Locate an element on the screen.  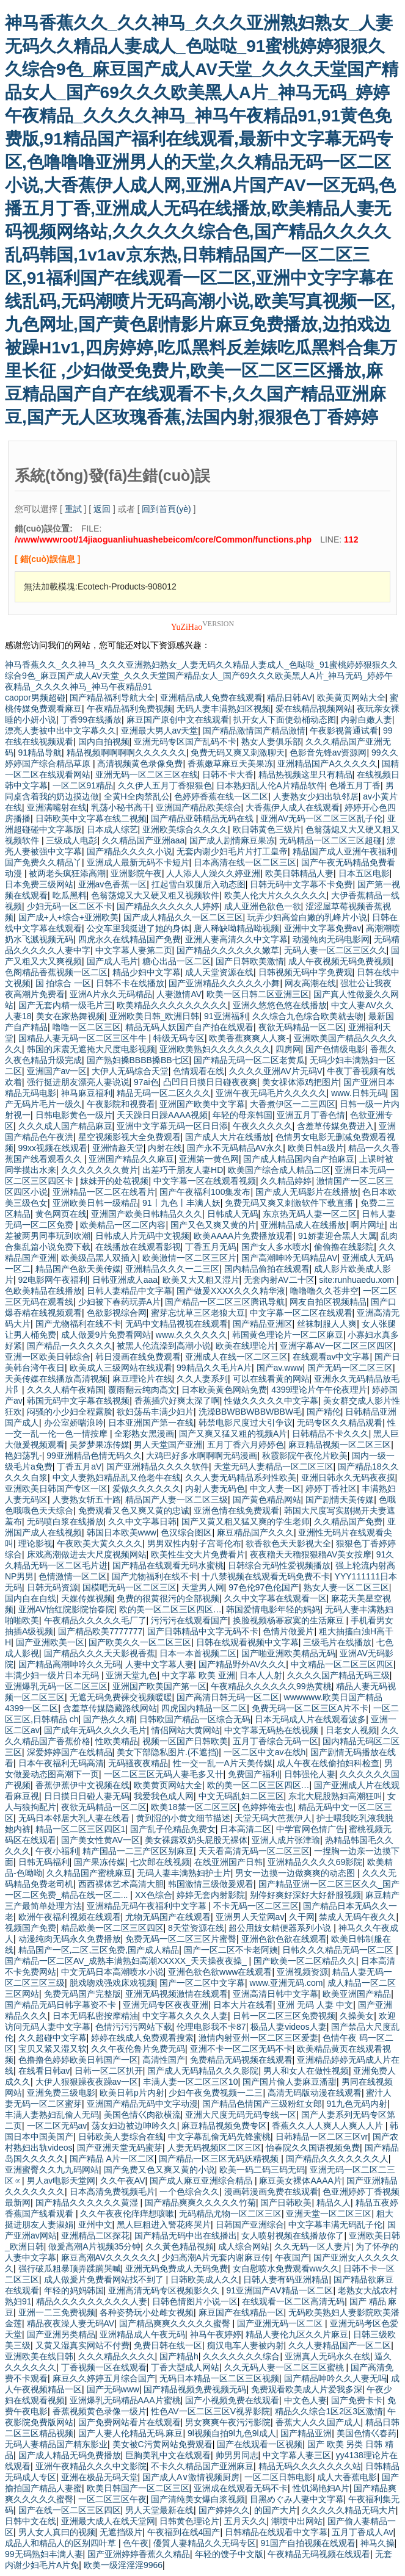
欧的美一区二区三区四区… is located at coordinates (170, 1609).